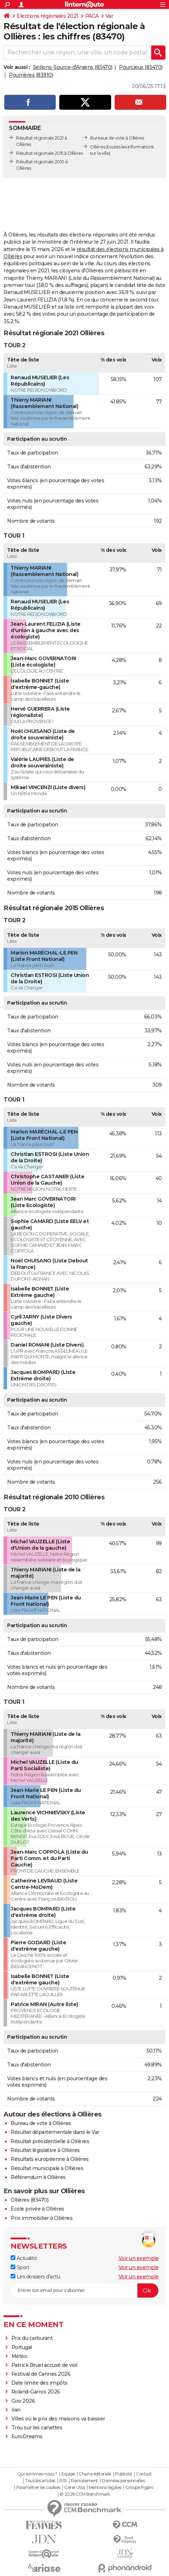 The image size is (169, 2576). Describe the element at coordinates (21, 2347) in the screenshot. I see `Portugal` at that location.